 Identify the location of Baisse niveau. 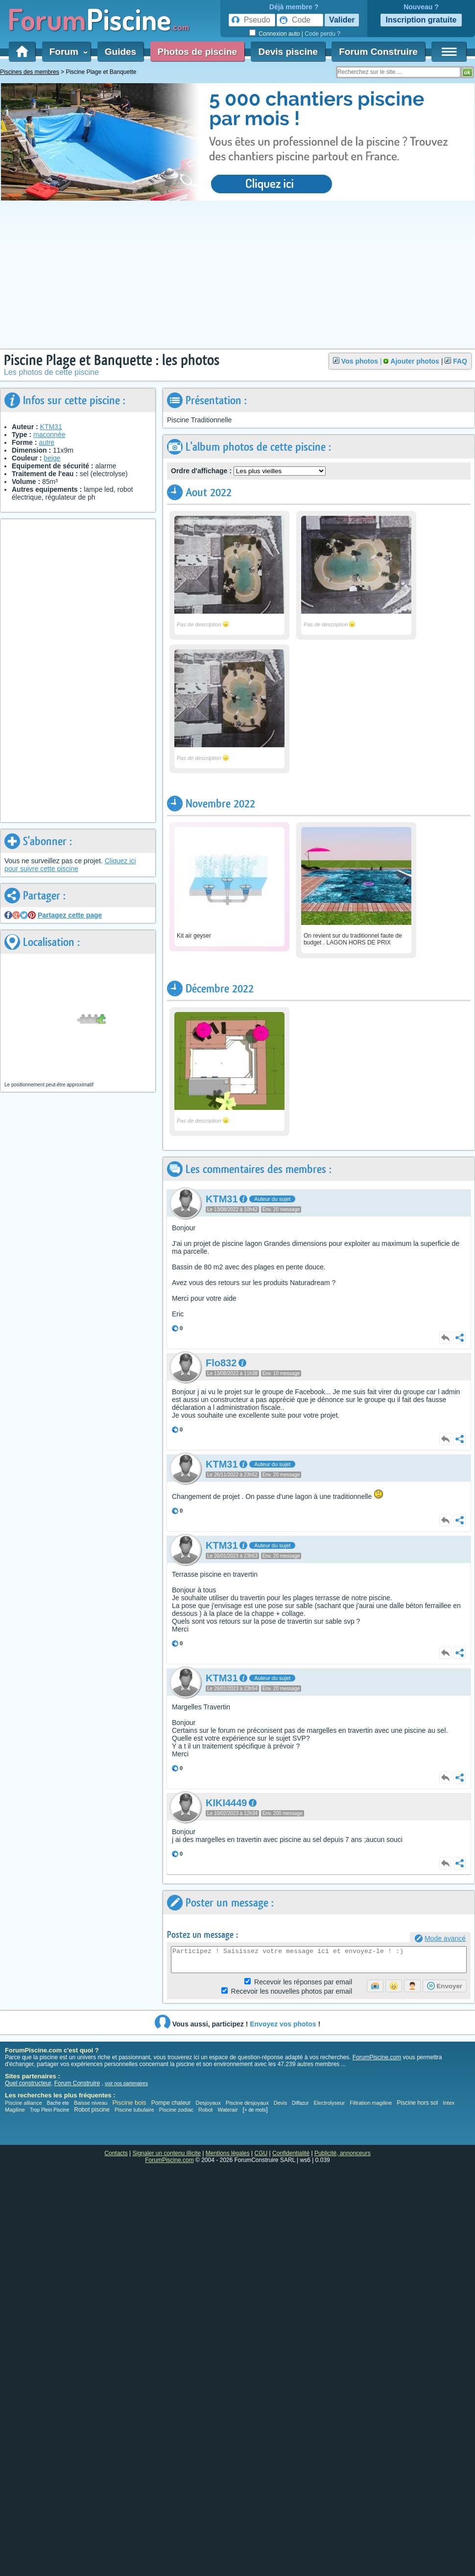
(91, 2103).